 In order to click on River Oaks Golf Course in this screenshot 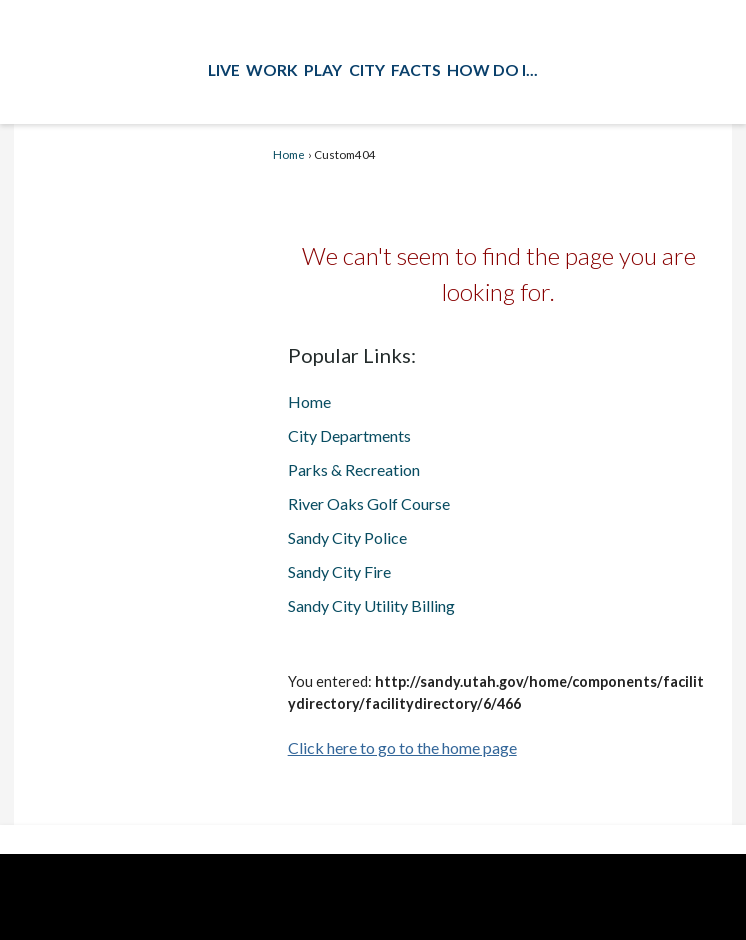, I will do `click(369, 503)`.